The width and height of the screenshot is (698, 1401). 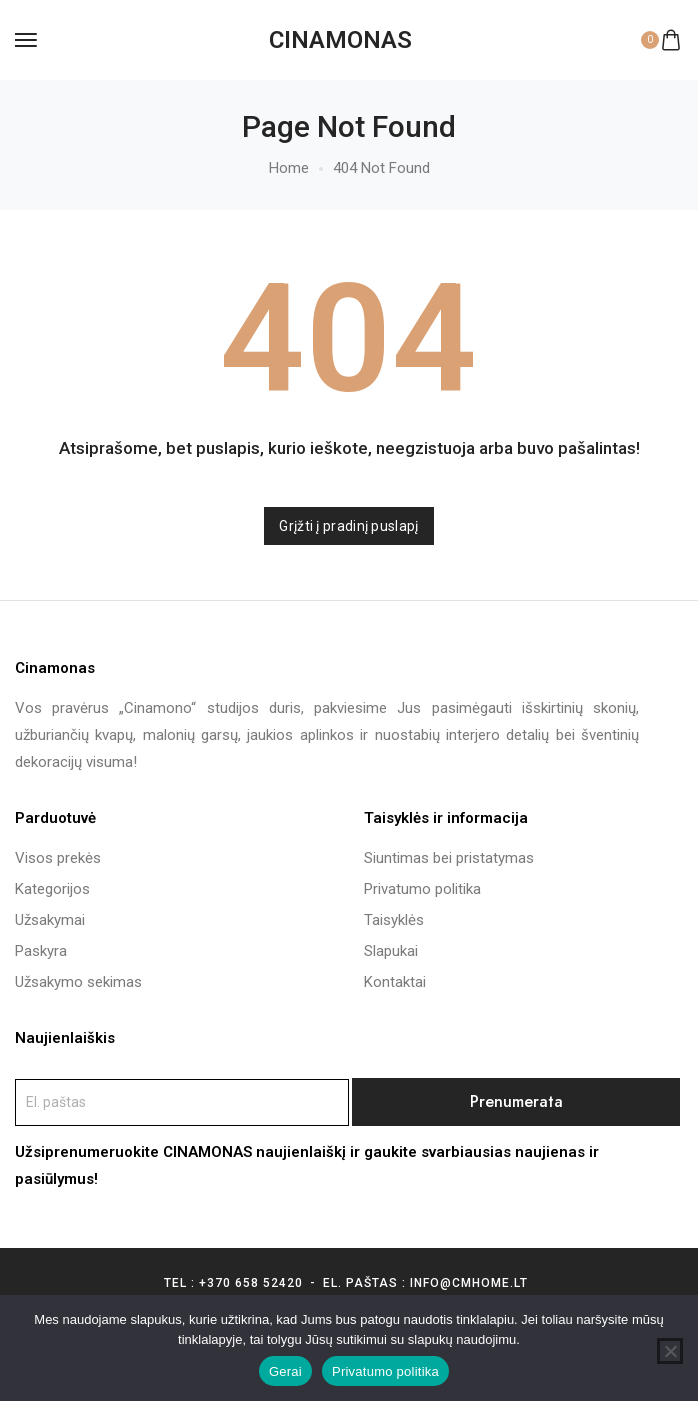 What do you see at coordinates (670, 1351) in the screenshot?
I see `[Ne]` at bounding box center [670, 1351].